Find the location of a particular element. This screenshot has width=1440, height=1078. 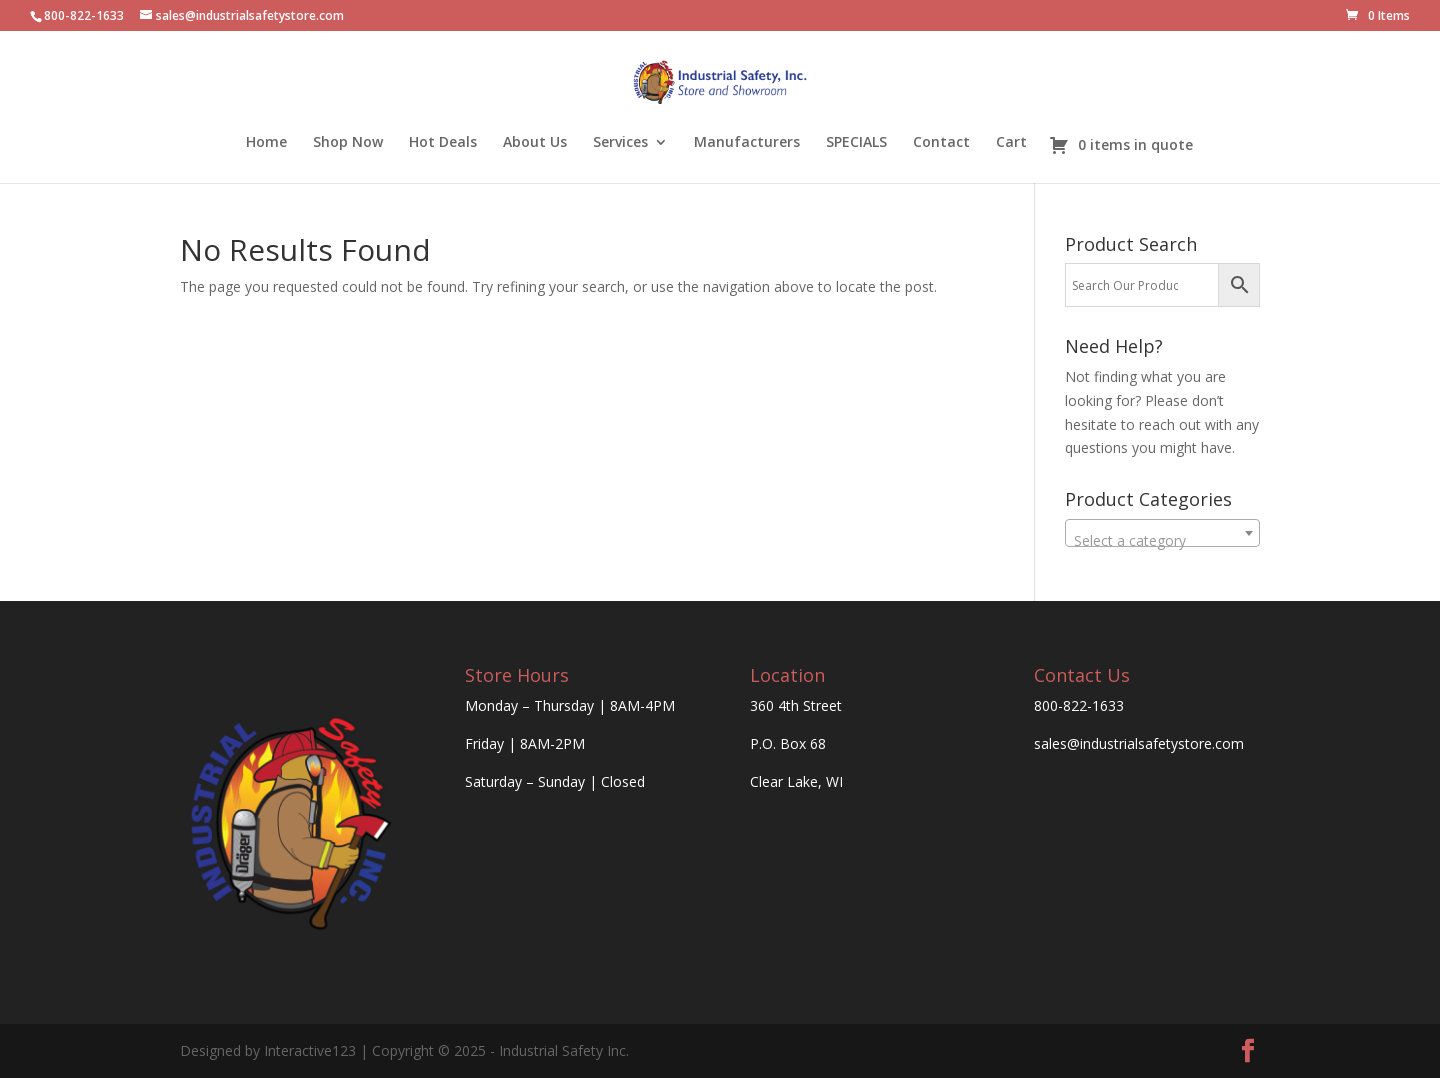

[combobox] is located at coordinates (1162, 533).